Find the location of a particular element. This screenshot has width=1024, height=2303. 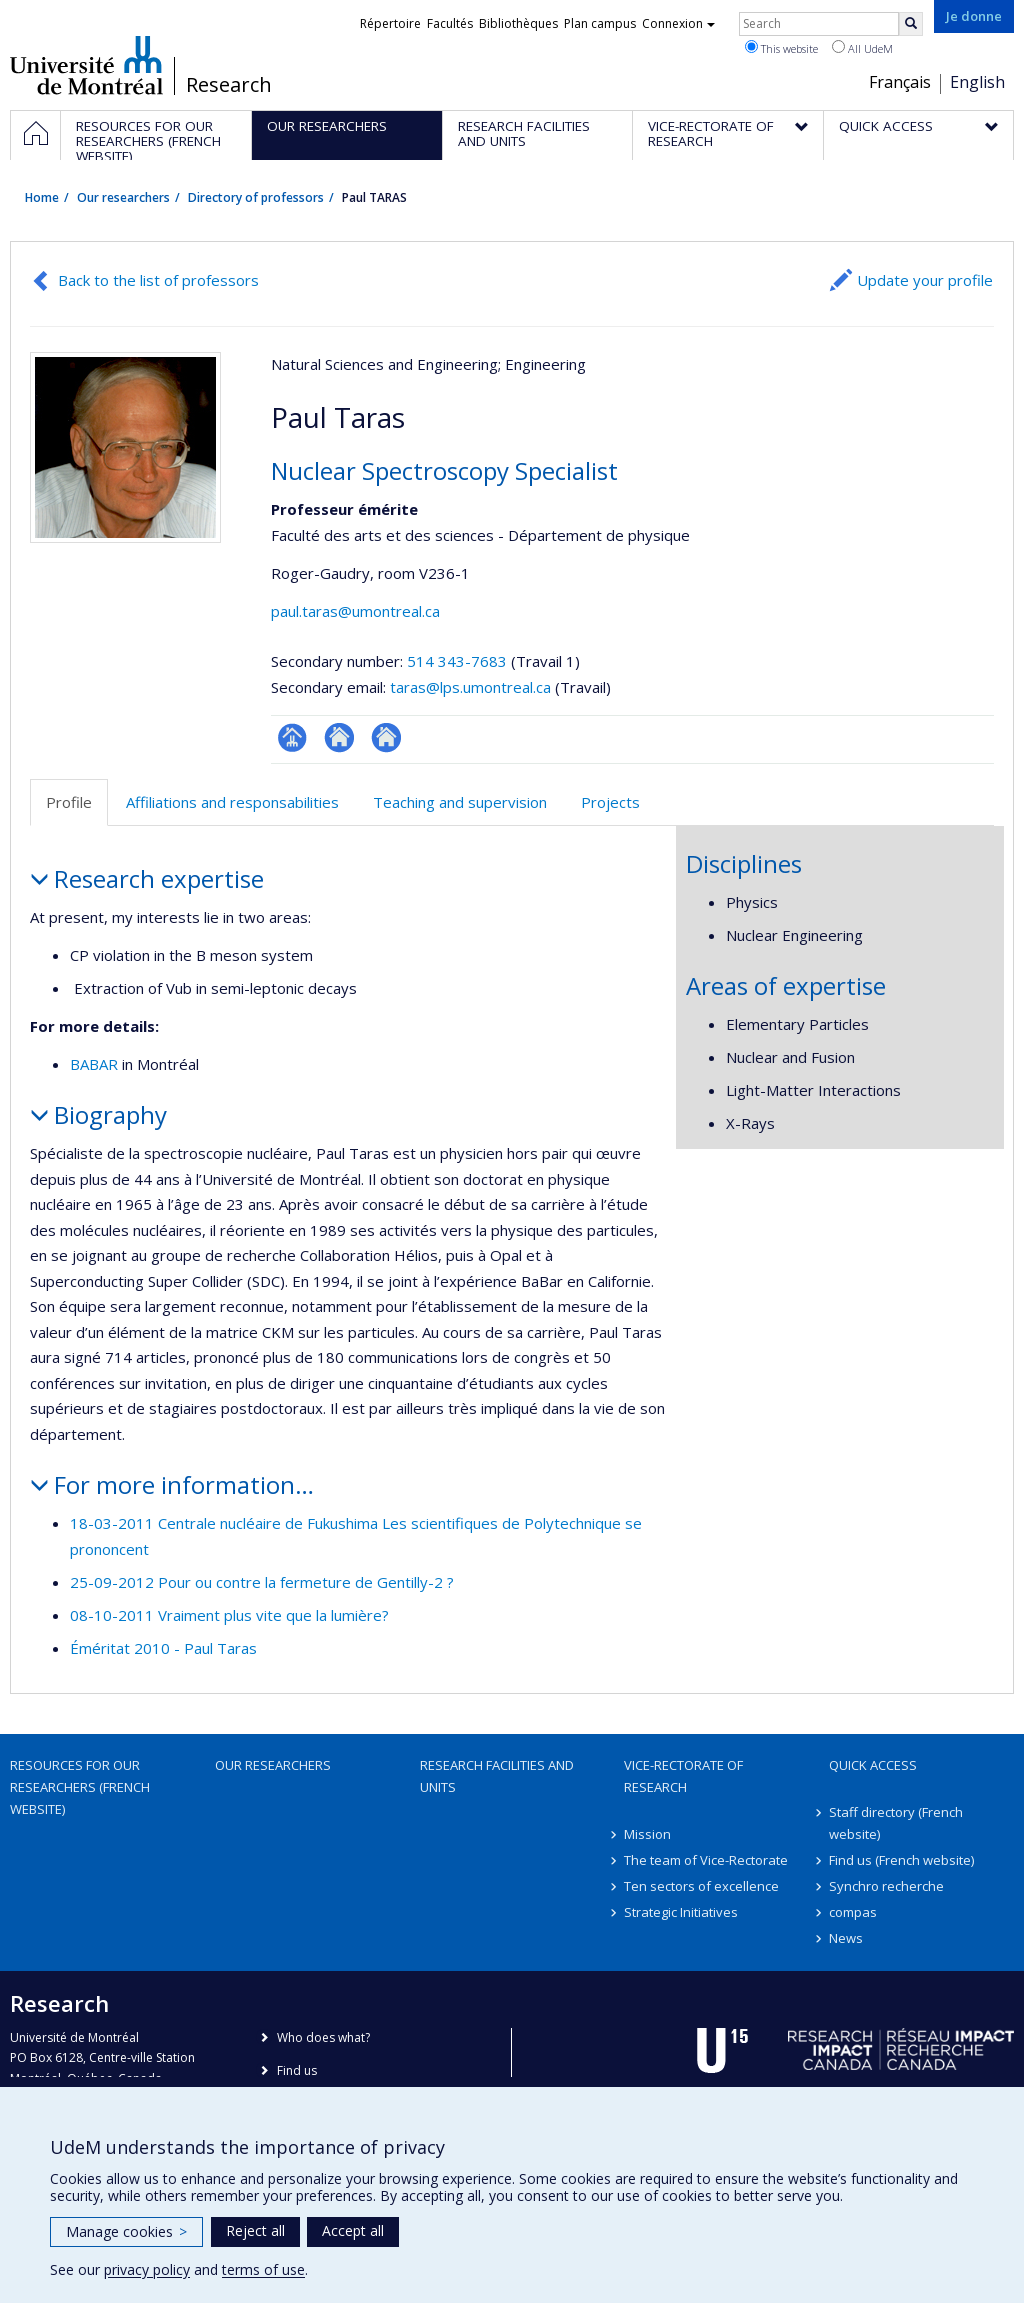

Connexion is located at coordinates (678, 23).